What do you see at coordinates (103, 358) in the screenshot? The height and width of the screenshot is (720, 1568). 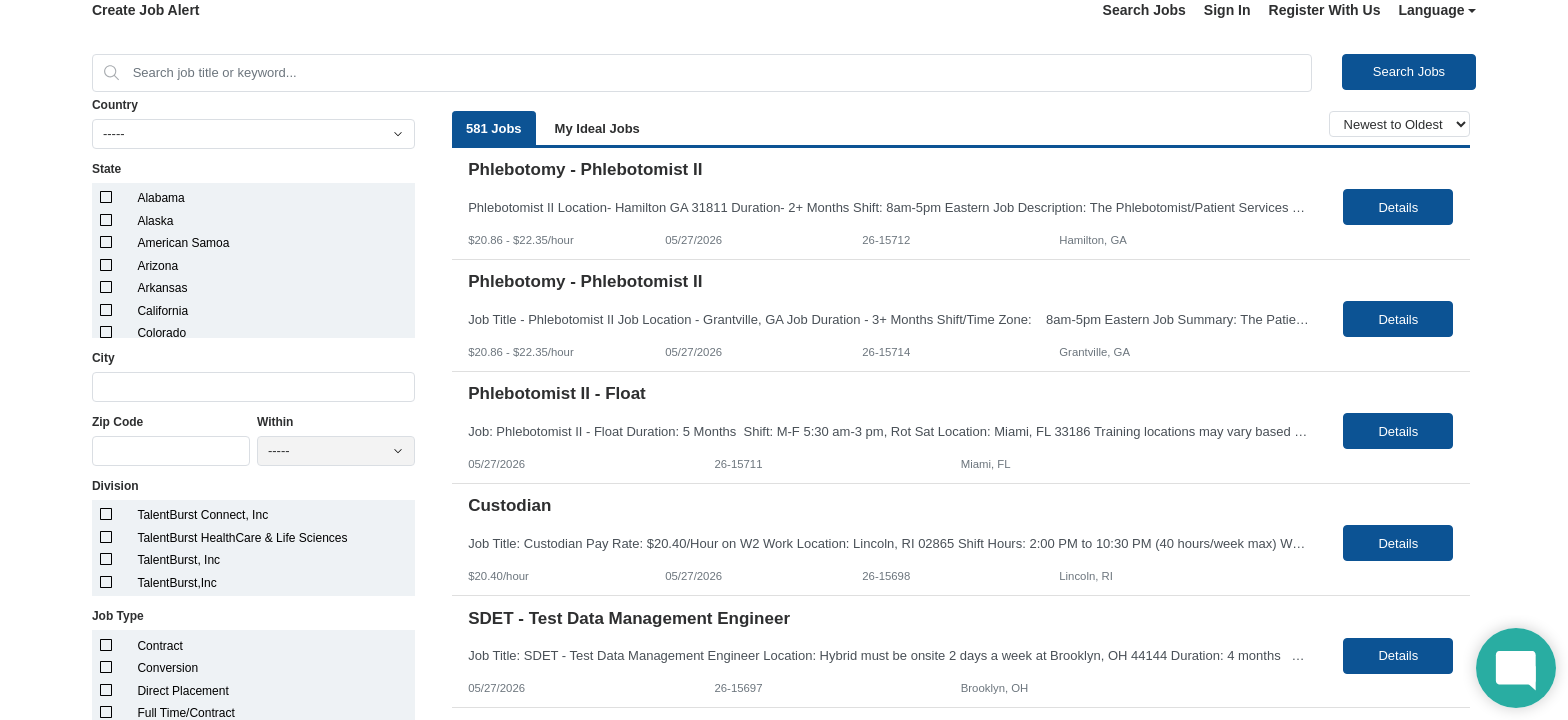 I see `City` at bounding box center [103, 358].